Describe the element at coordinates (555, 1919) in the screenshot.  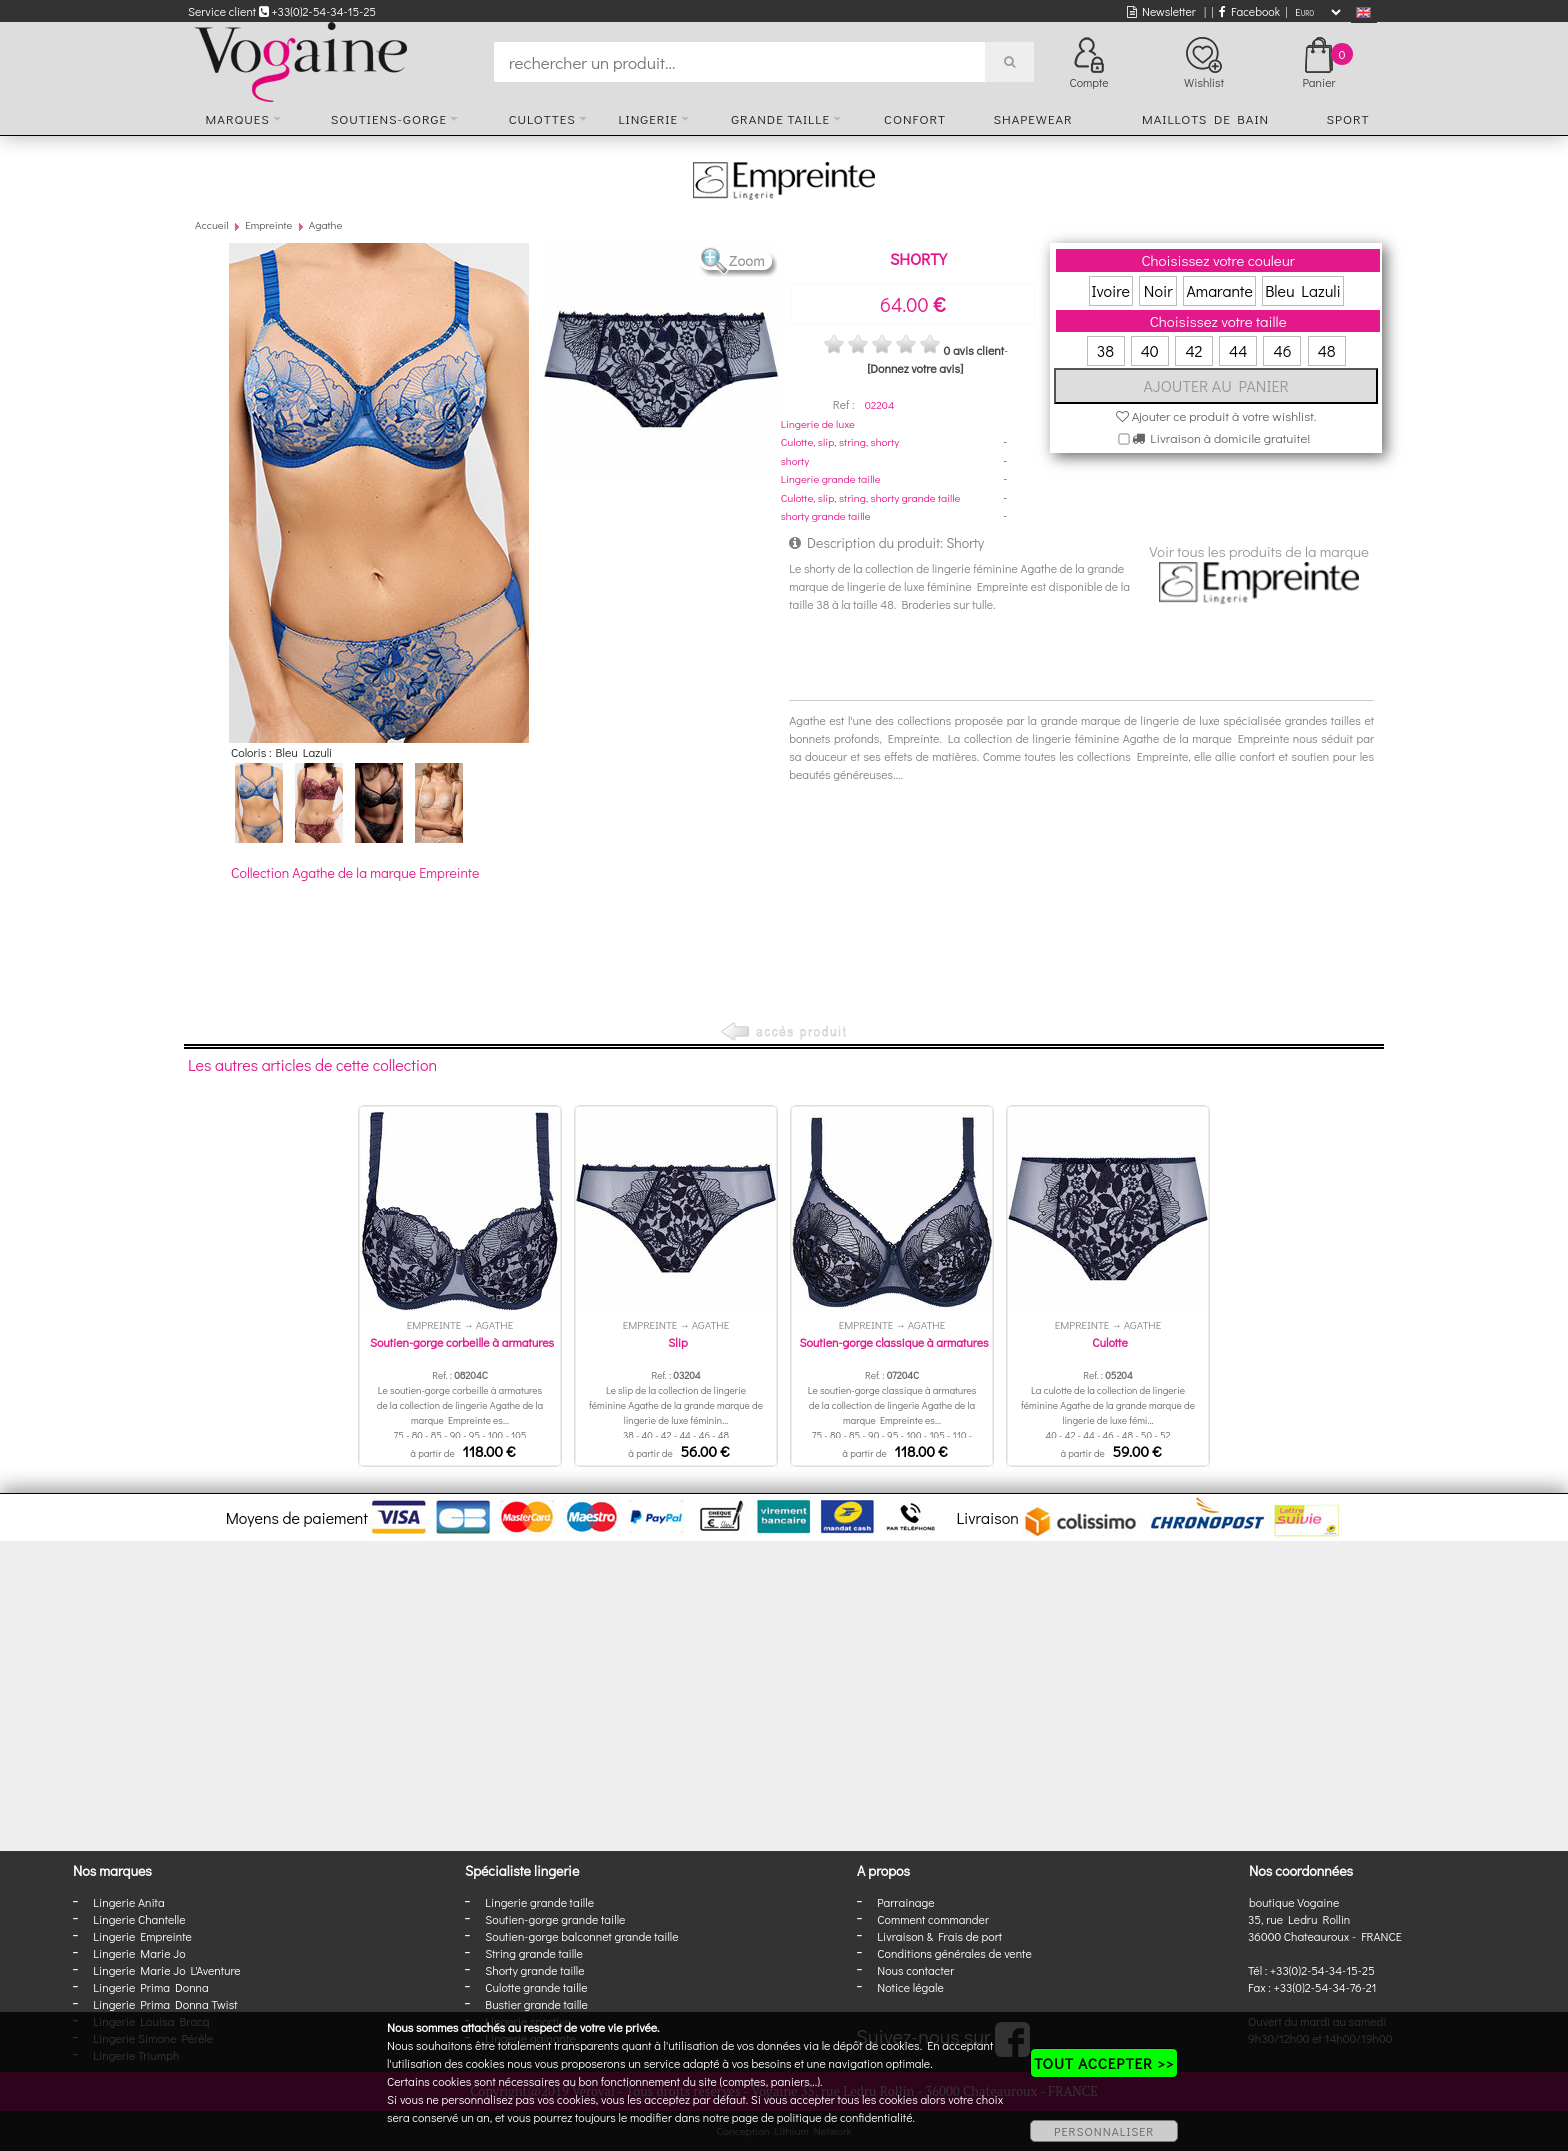
I see `Soutien-gorge grande taille` at that location.